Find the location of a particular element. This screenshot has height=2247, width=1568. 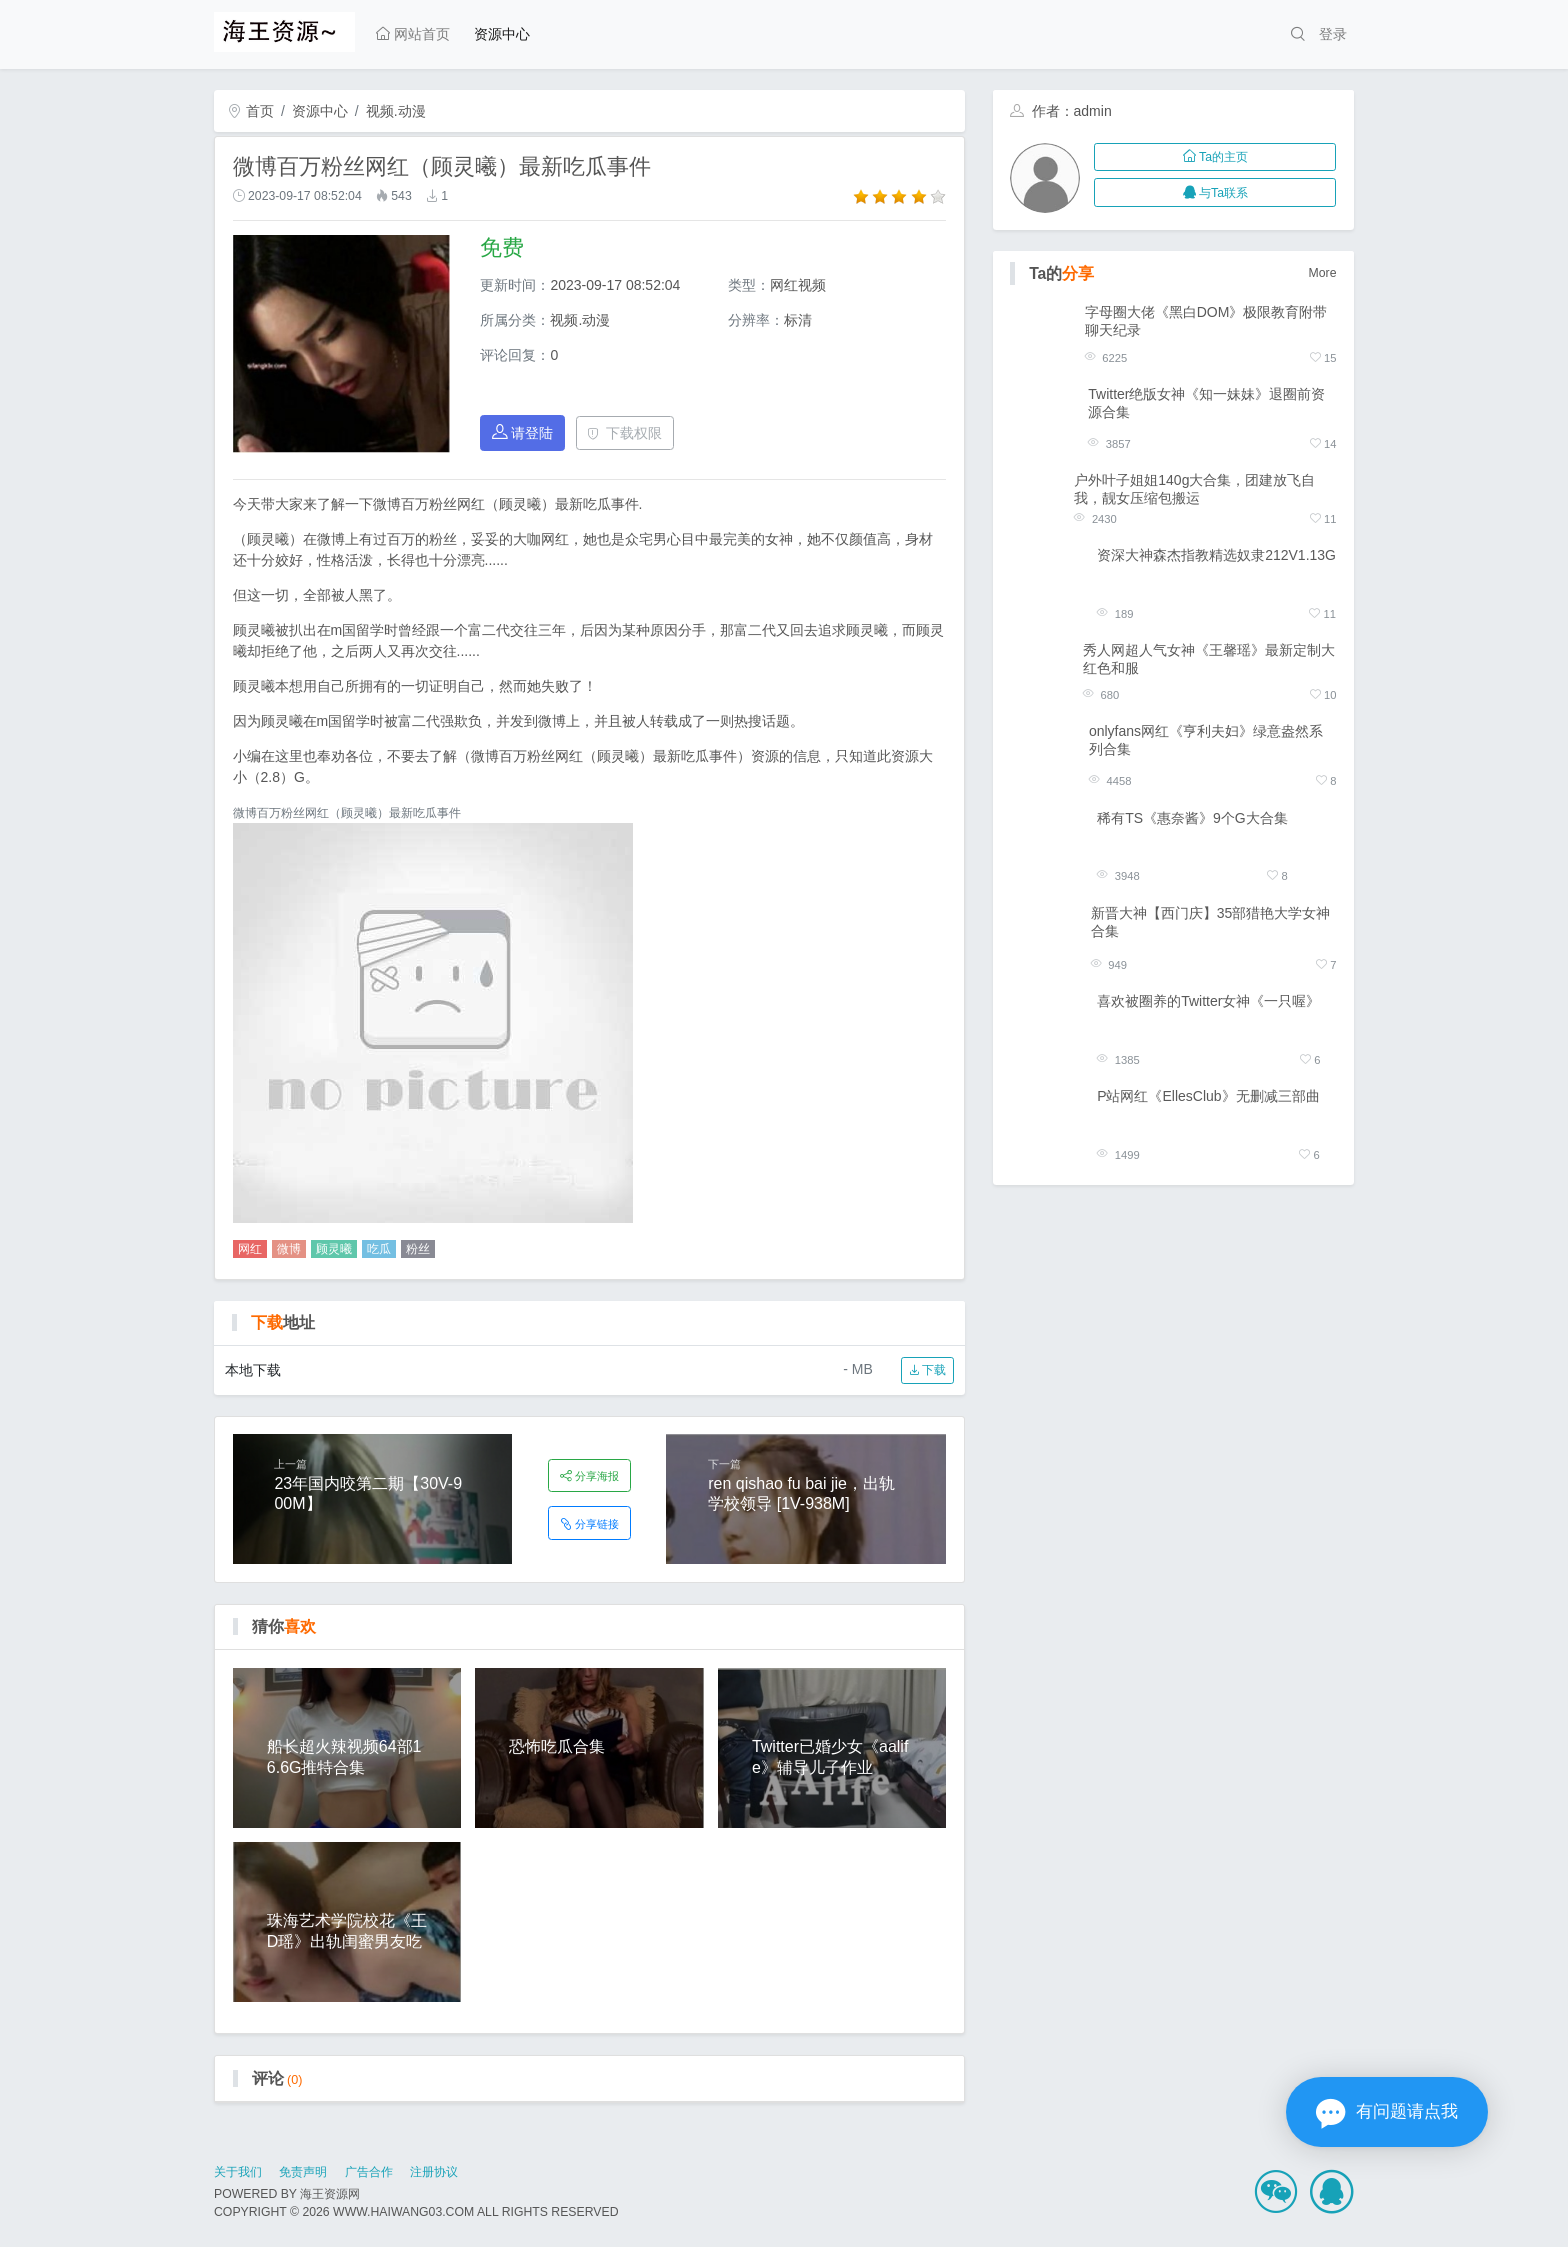

P站网红《EllesClub》无删减三部曲 is located at coordinates (1208, 1096).